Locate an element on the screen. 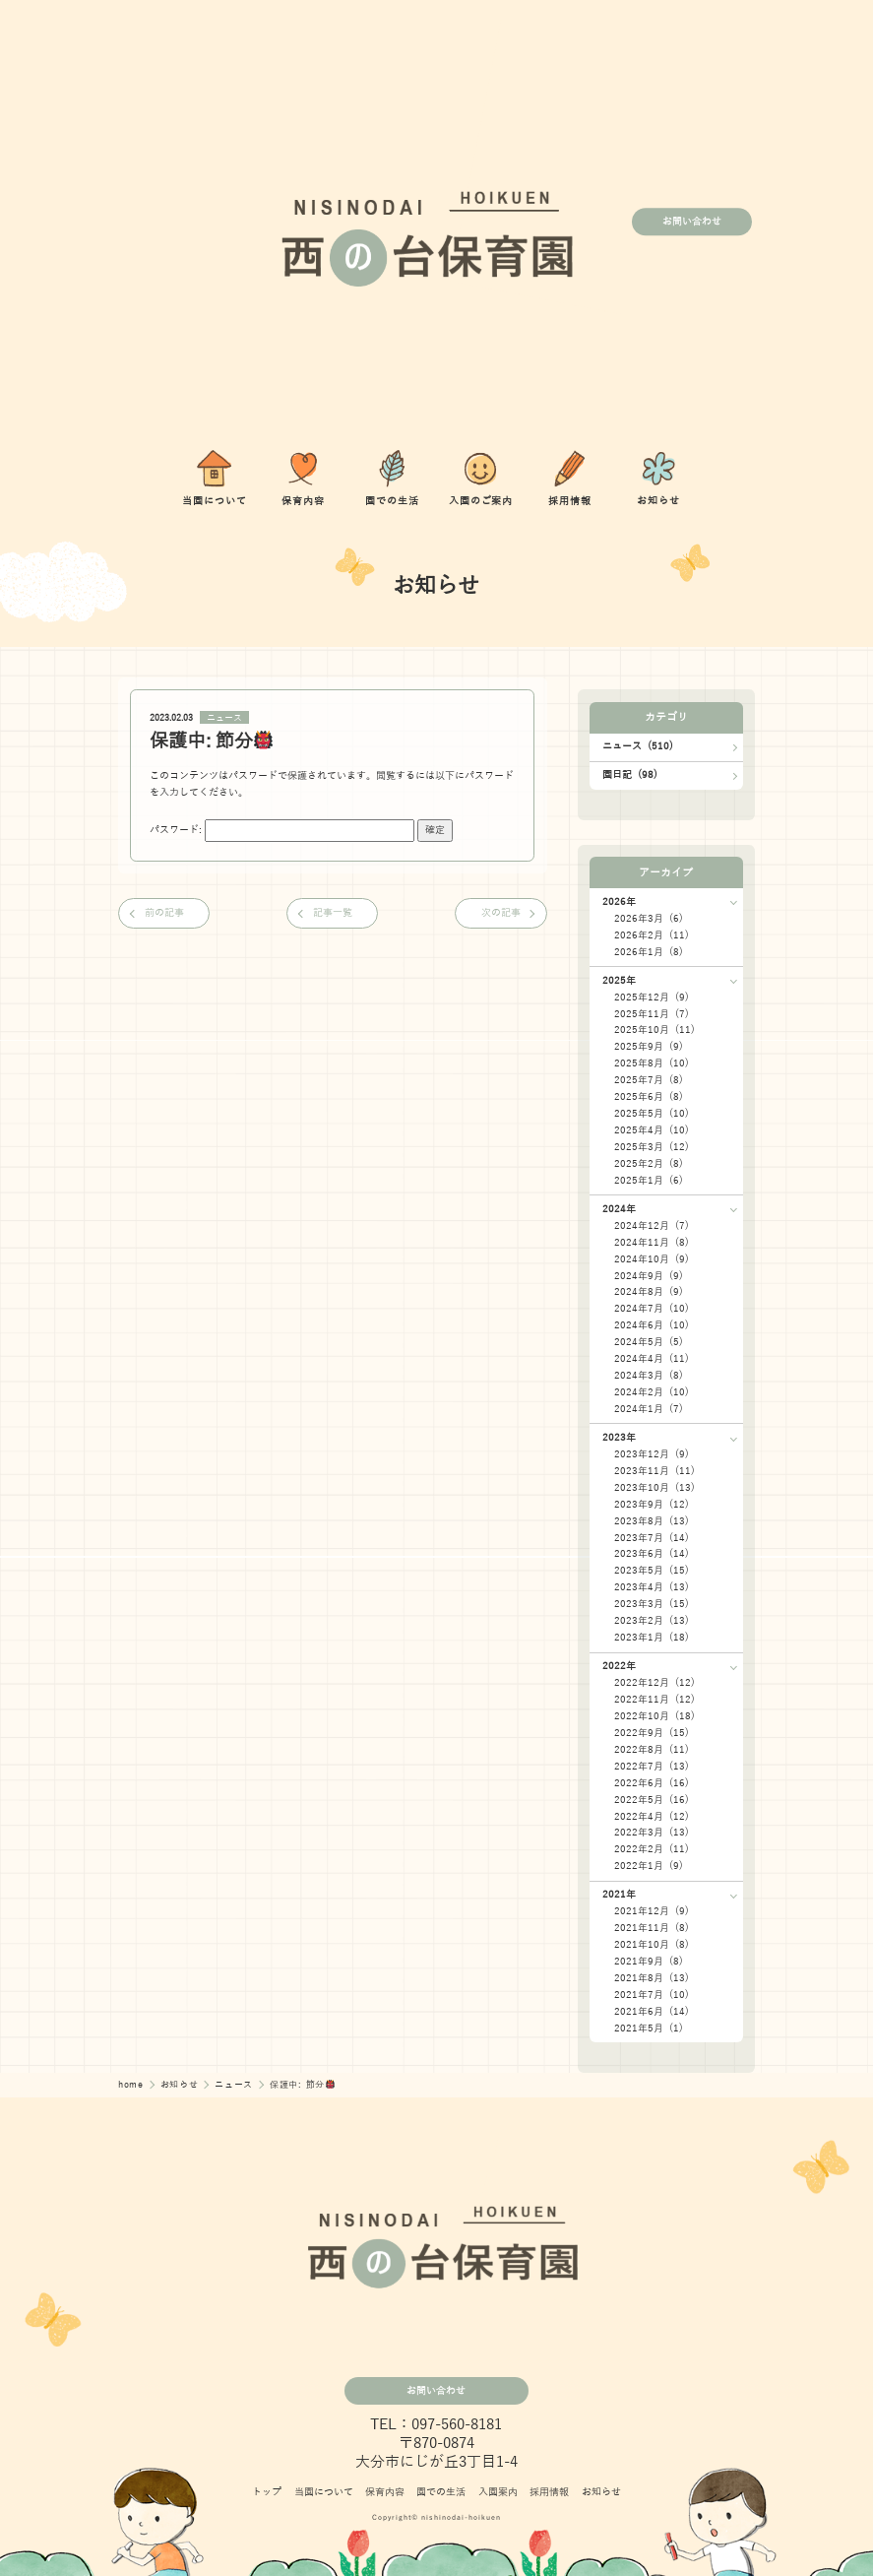 Image resolution: width=873 pixels, height=2576 pixels. 2023年2月 (13) is located at coordinates (651, 1620).